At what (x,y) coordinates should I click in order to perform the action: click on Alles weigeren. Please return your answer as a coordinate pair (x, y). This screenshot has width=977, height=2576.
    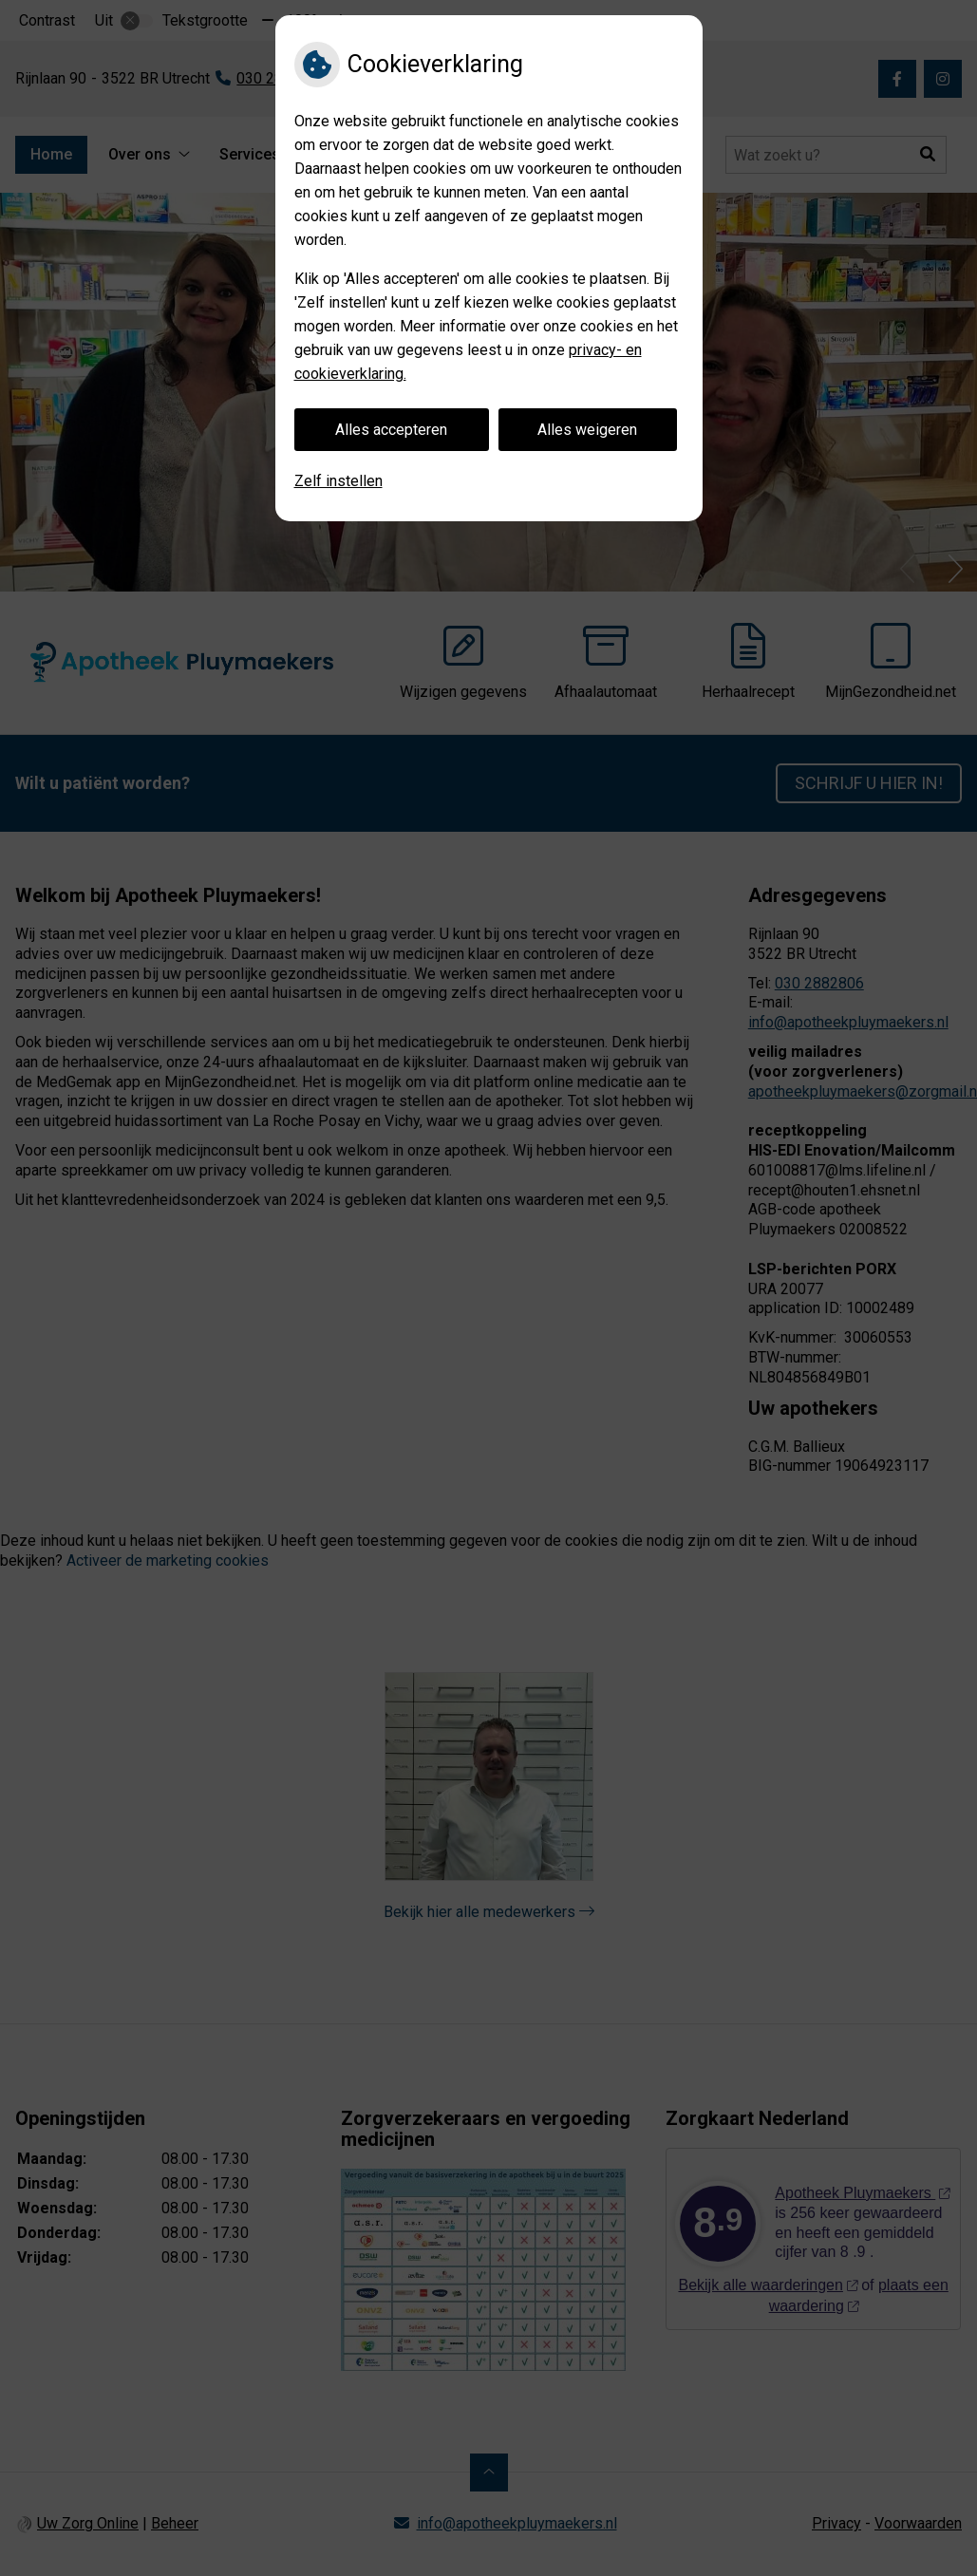
    Looking at the image, I should click on (587, 430).